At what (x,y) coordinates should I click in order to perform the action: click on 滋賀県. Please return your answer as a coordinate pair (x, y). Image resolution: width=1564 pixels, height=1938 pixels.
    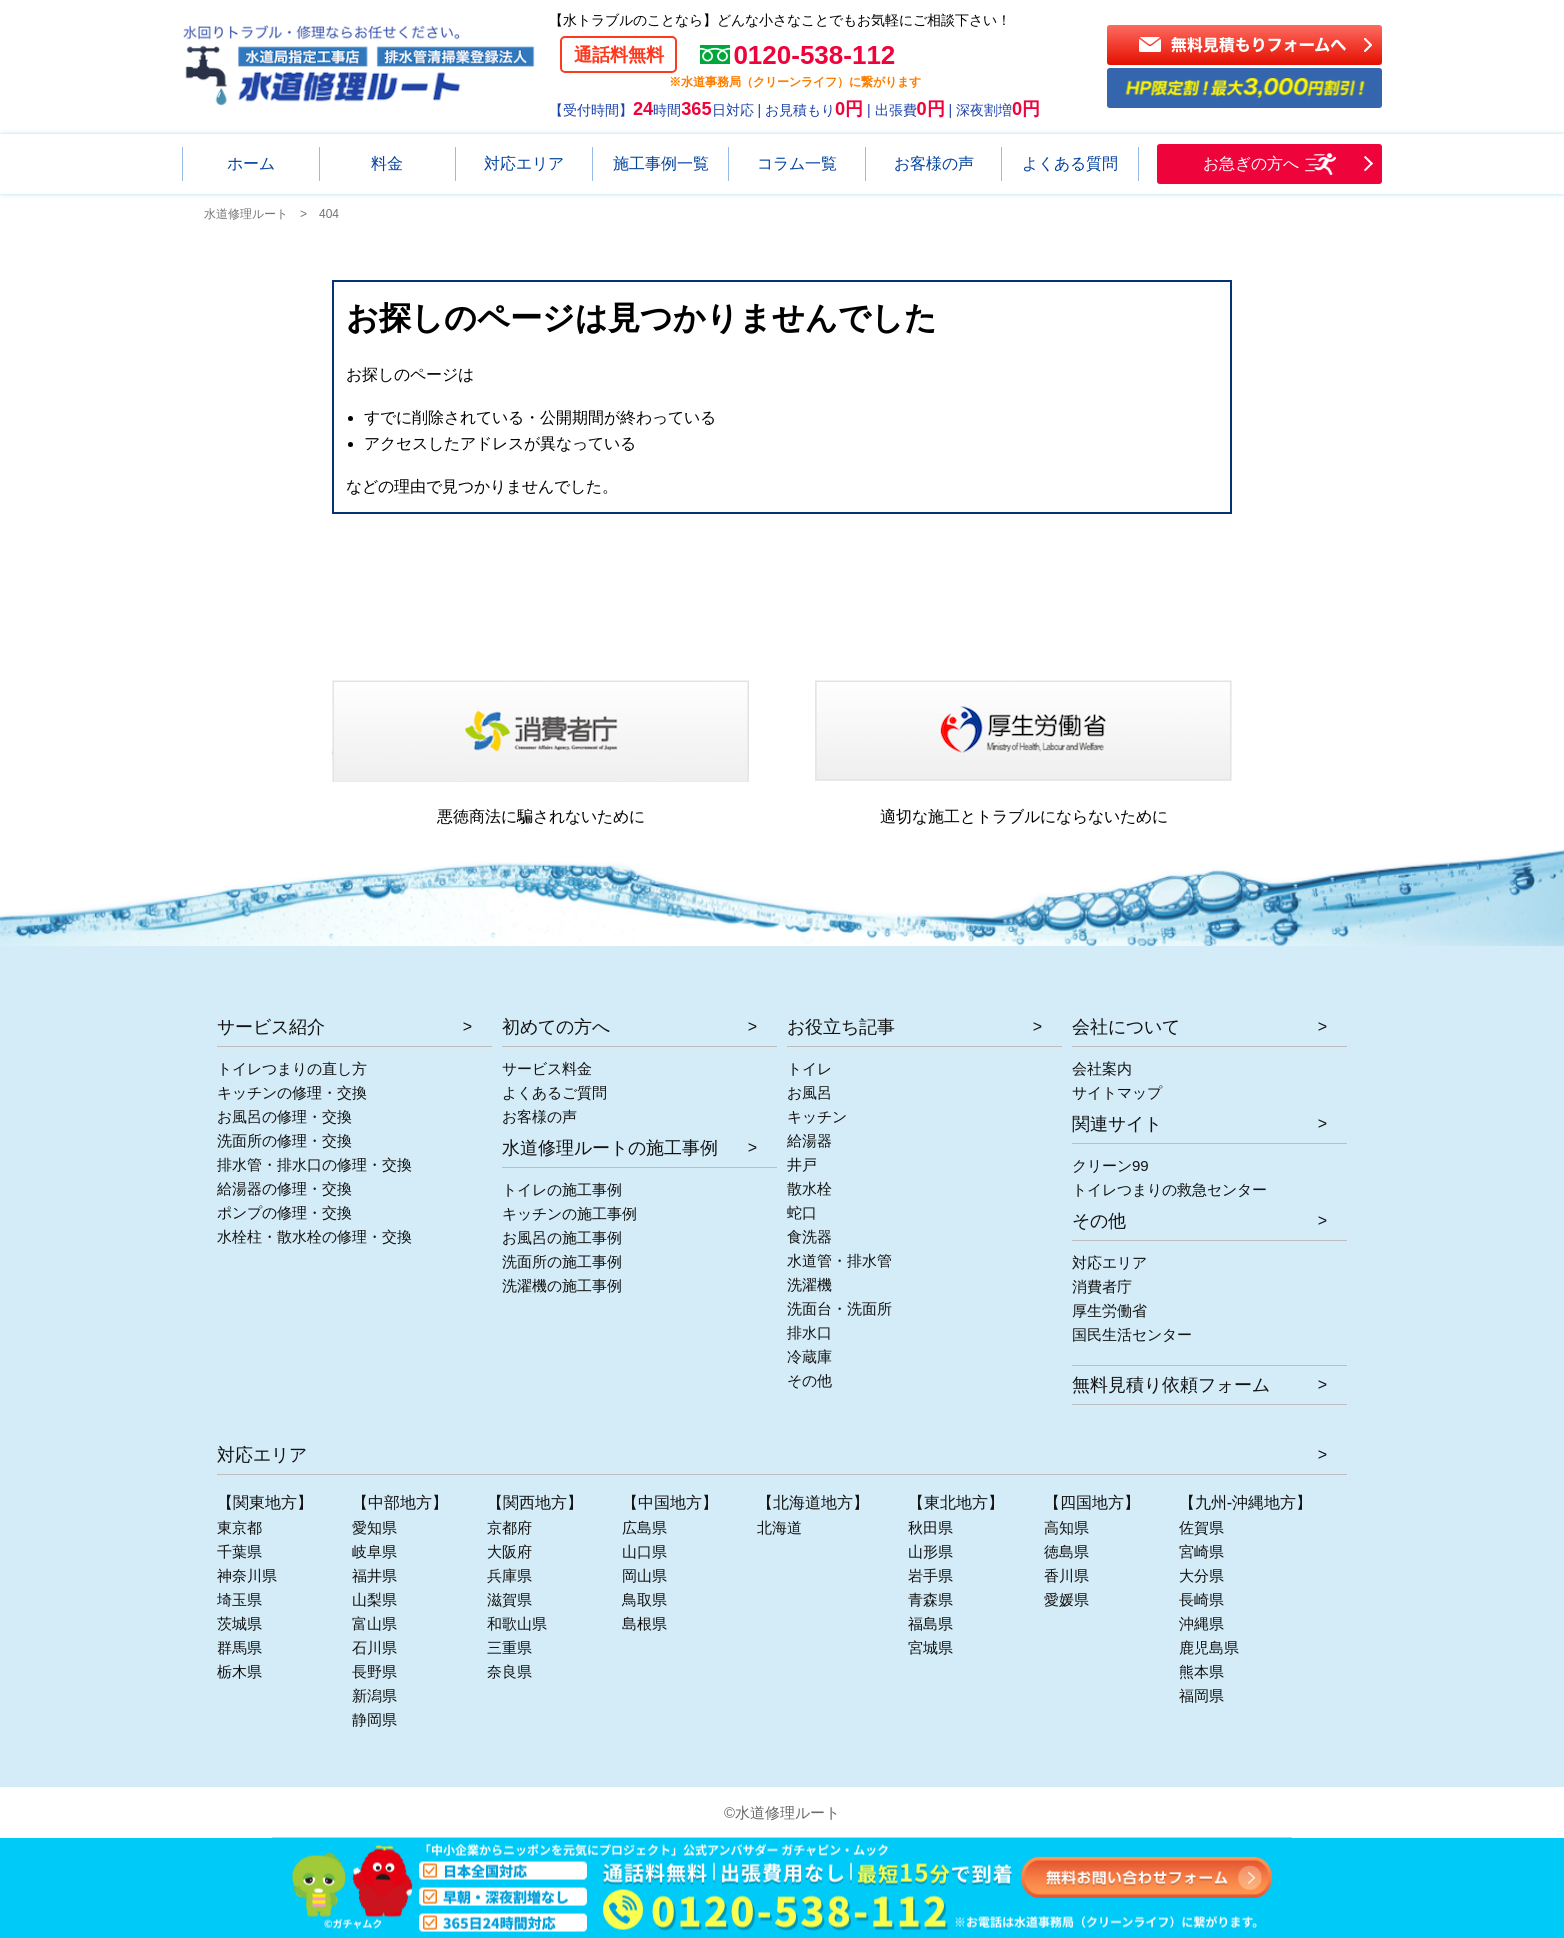
    Looking at the image, I should click on (509, 1599).